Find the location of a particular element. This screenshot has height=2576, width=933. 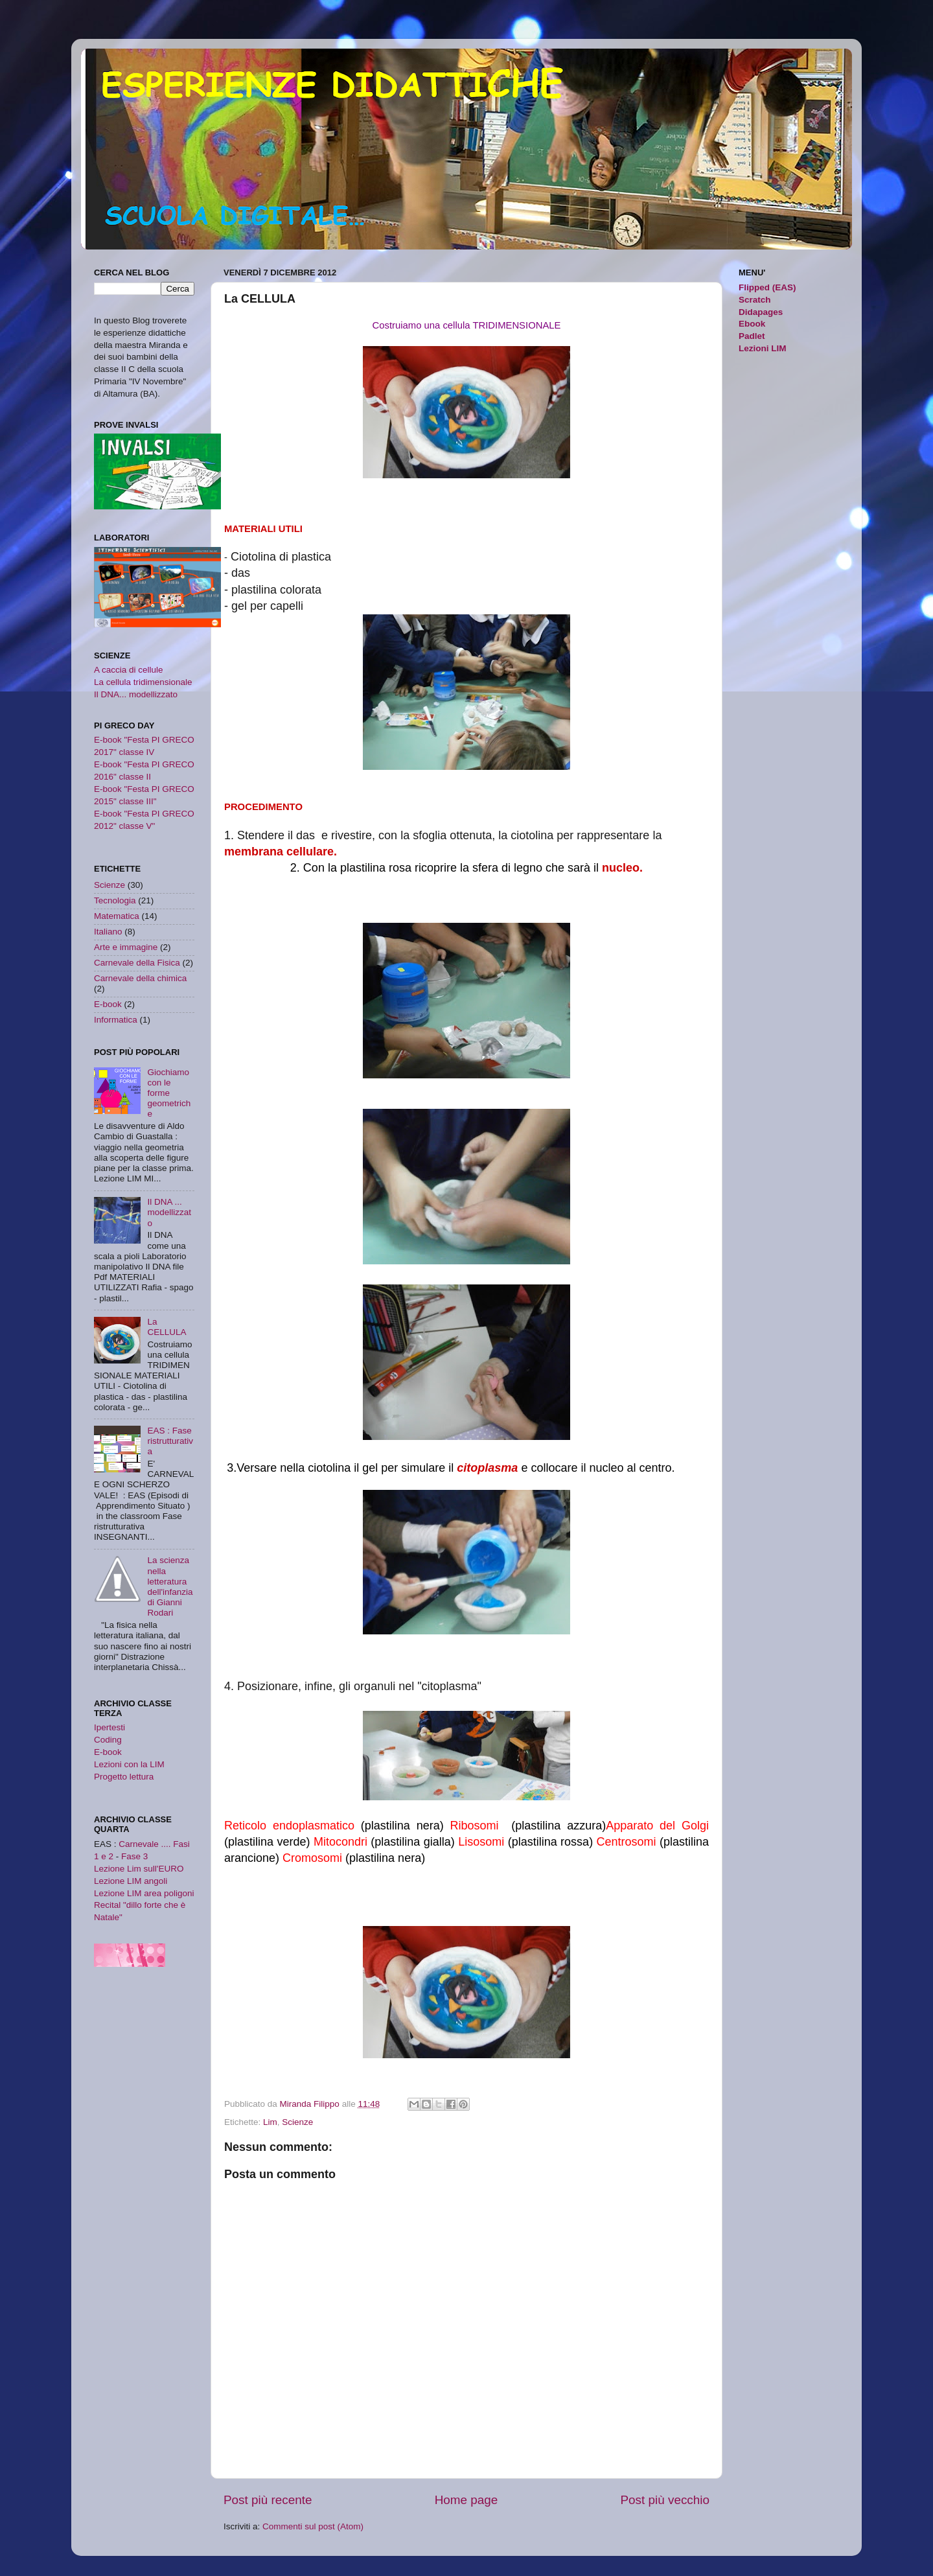

La cellula tridimensionale is located at coordinates (143, 682).